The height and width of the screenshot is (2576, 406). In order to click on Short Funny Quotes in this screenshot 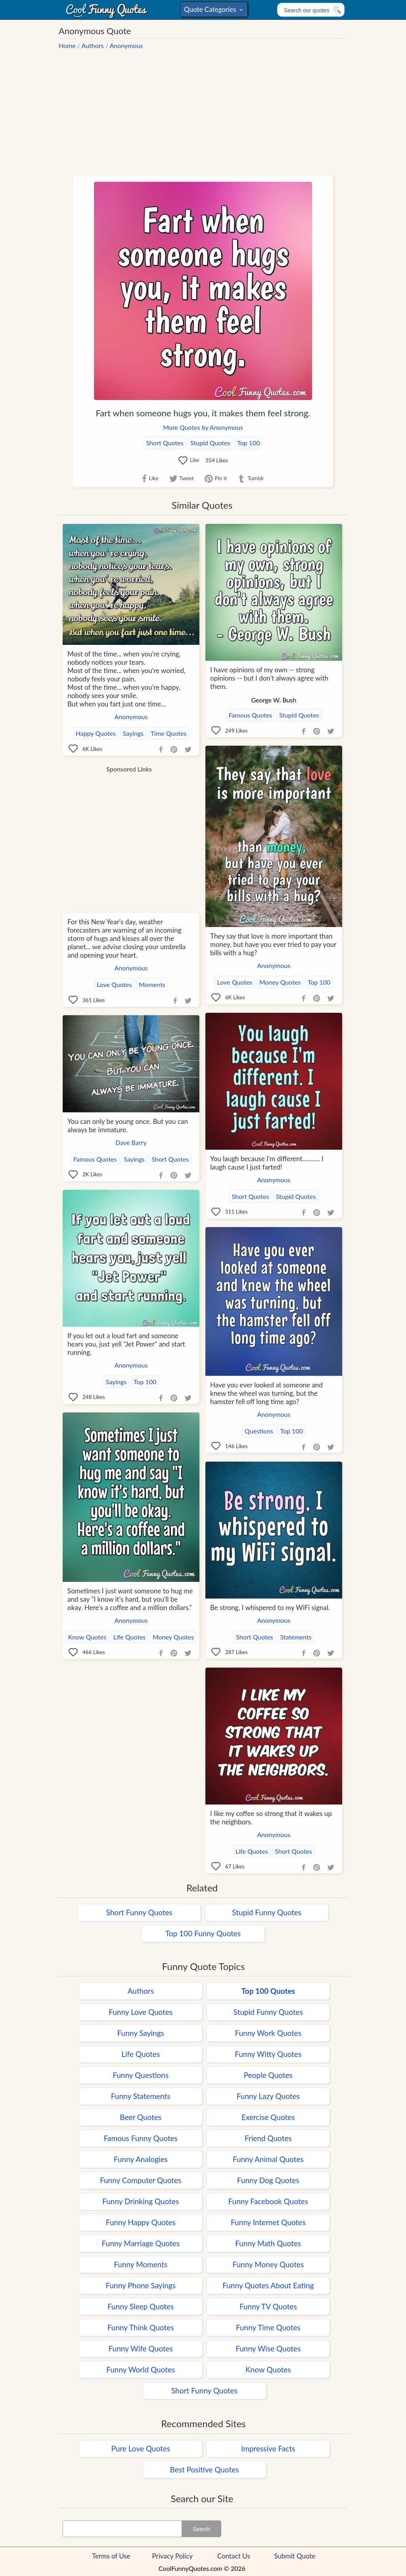, I will do `click(139, 1912)`.